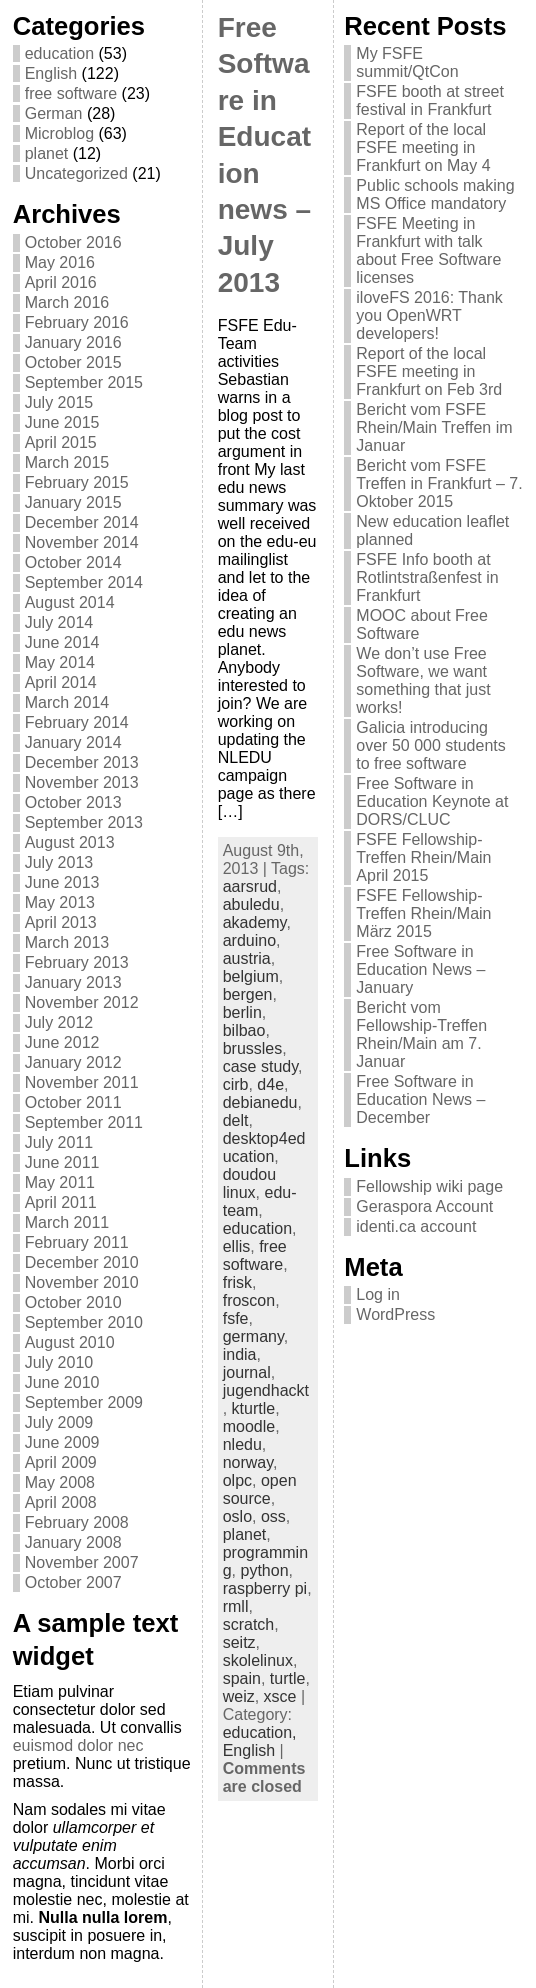  Describe the element at coordinates (76, 173) in the screenshot. I see `Uncategorized` at that location.